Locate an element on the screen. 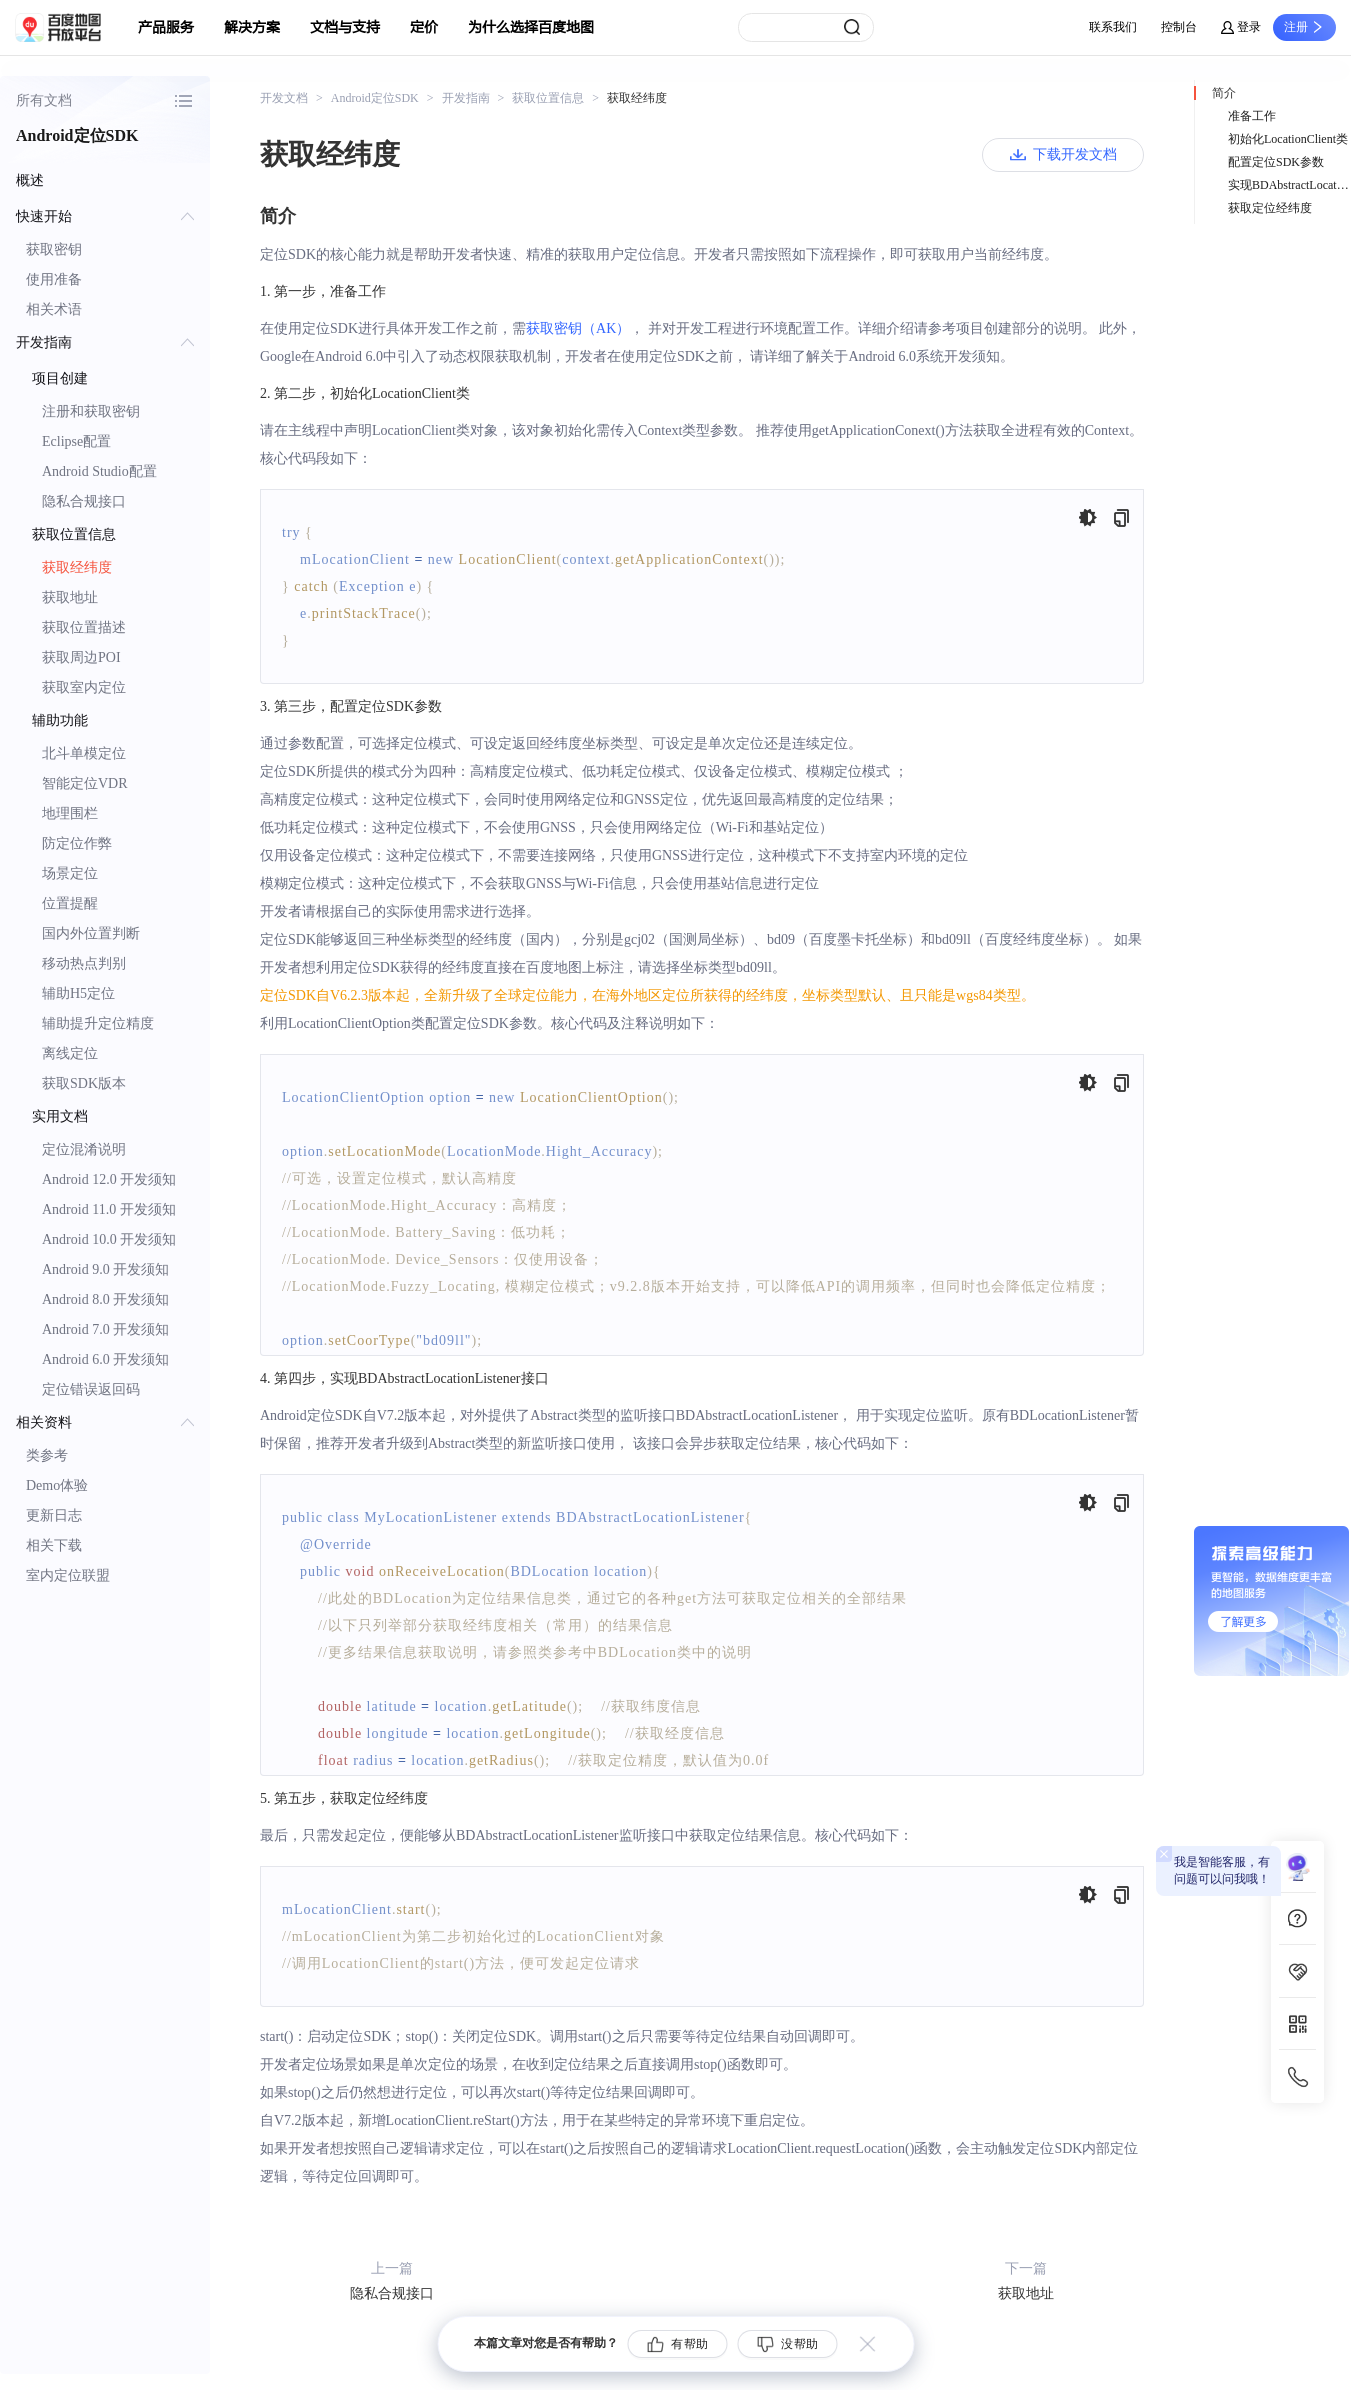  Demo体验 is located at coordinates (57, 1485).